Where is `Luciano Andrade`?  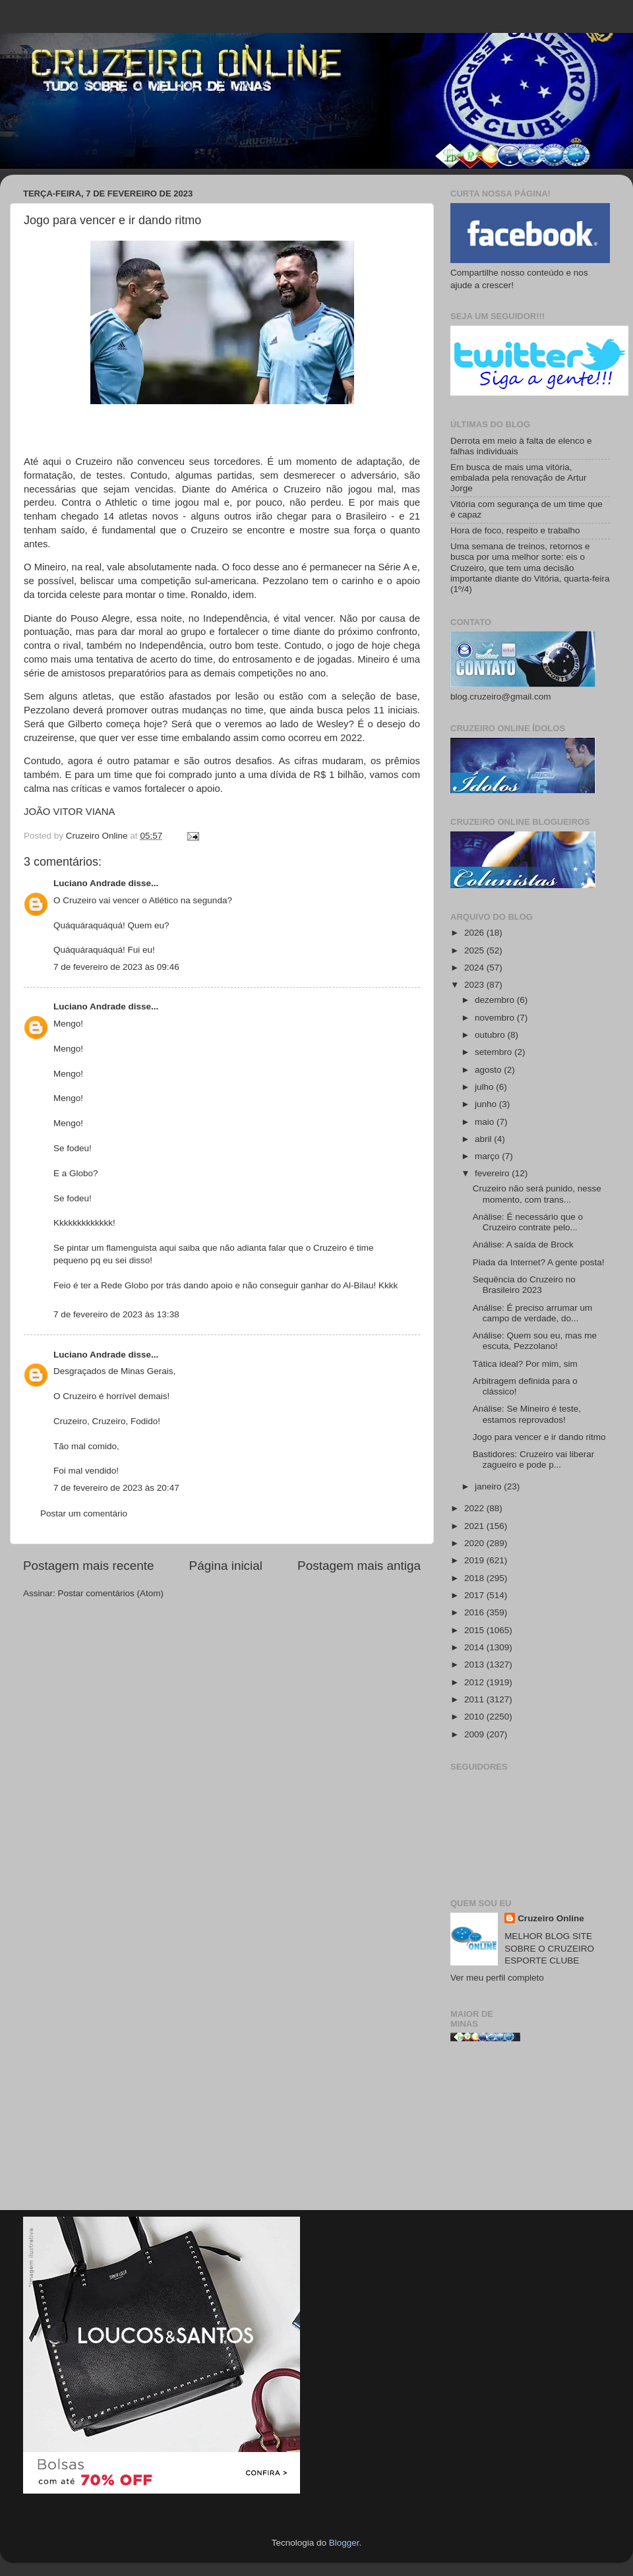 Luciano Andrade is located at coordinates (89, 883).